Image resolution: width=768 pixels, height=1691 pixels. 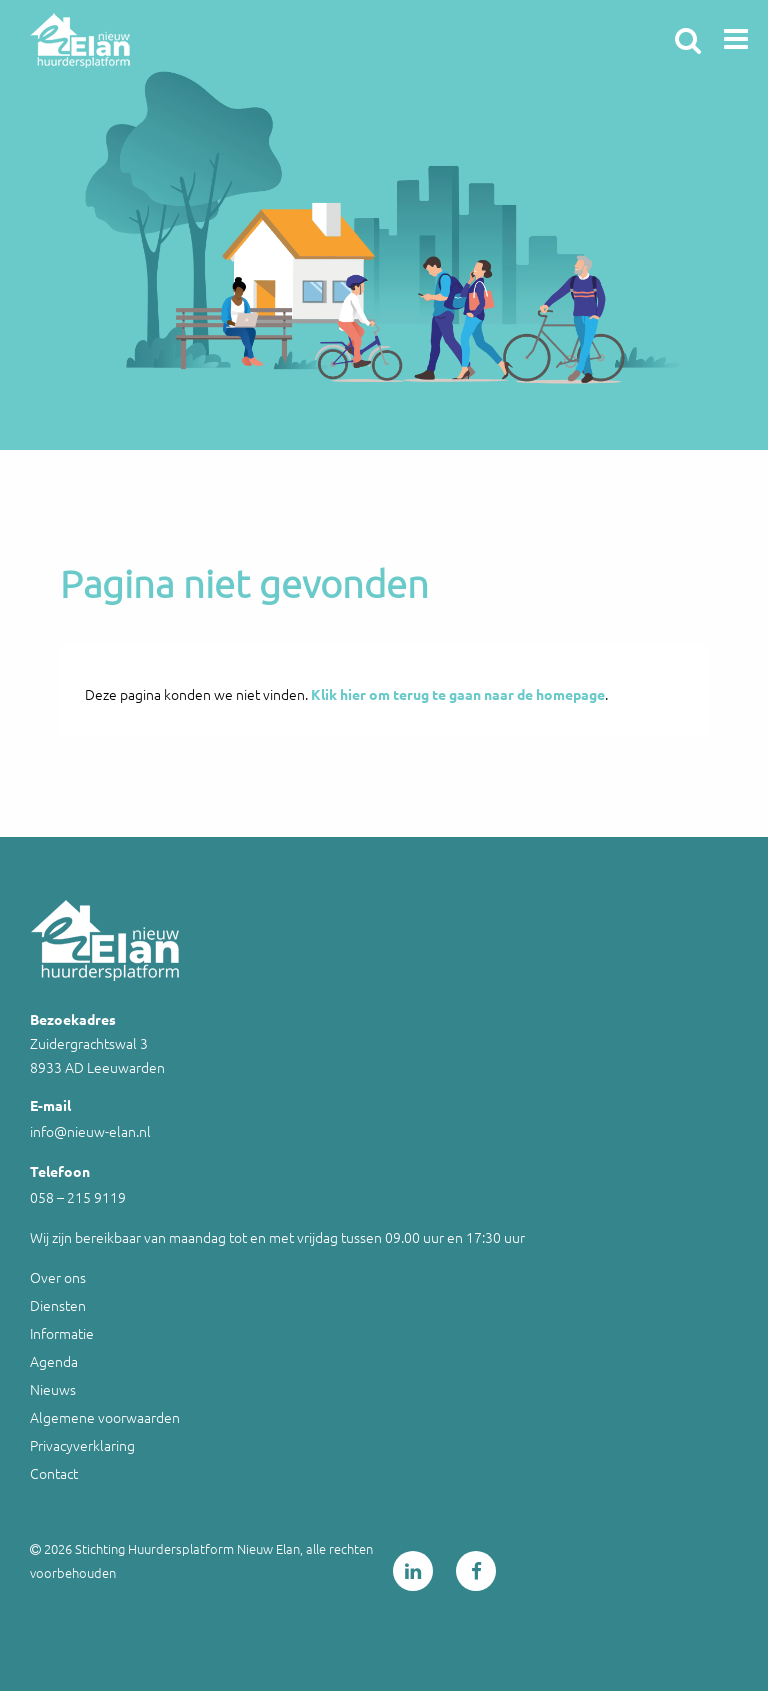 What do you see at coordinates (78, 1197) in the screenshot?
I see `058 – 215 9119` at bounding box center [78, 1197].